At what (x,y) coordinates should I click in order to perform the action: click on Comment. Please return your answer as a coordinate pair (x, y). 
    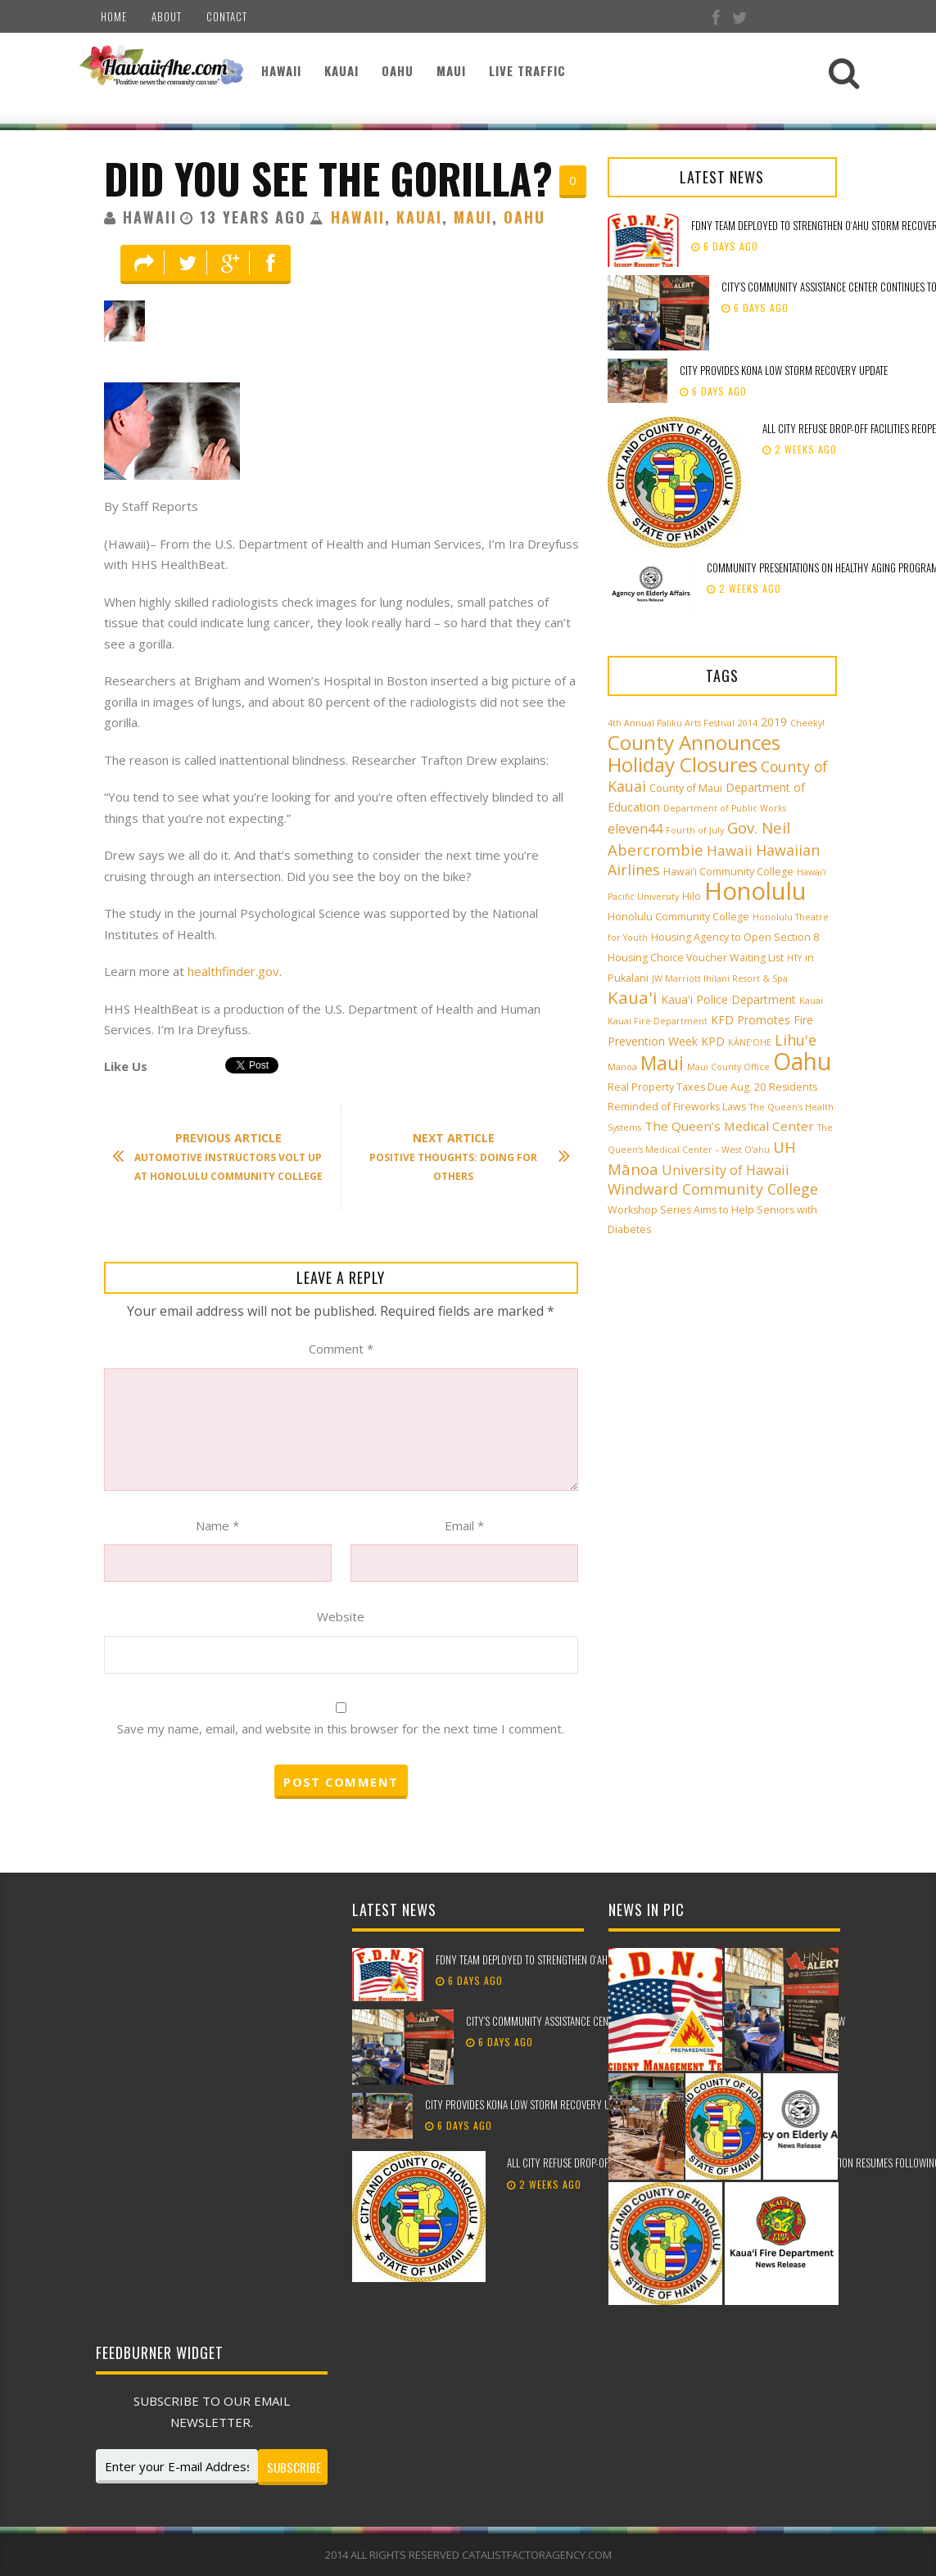
    Looking at the image, I should click on (341, 1348).